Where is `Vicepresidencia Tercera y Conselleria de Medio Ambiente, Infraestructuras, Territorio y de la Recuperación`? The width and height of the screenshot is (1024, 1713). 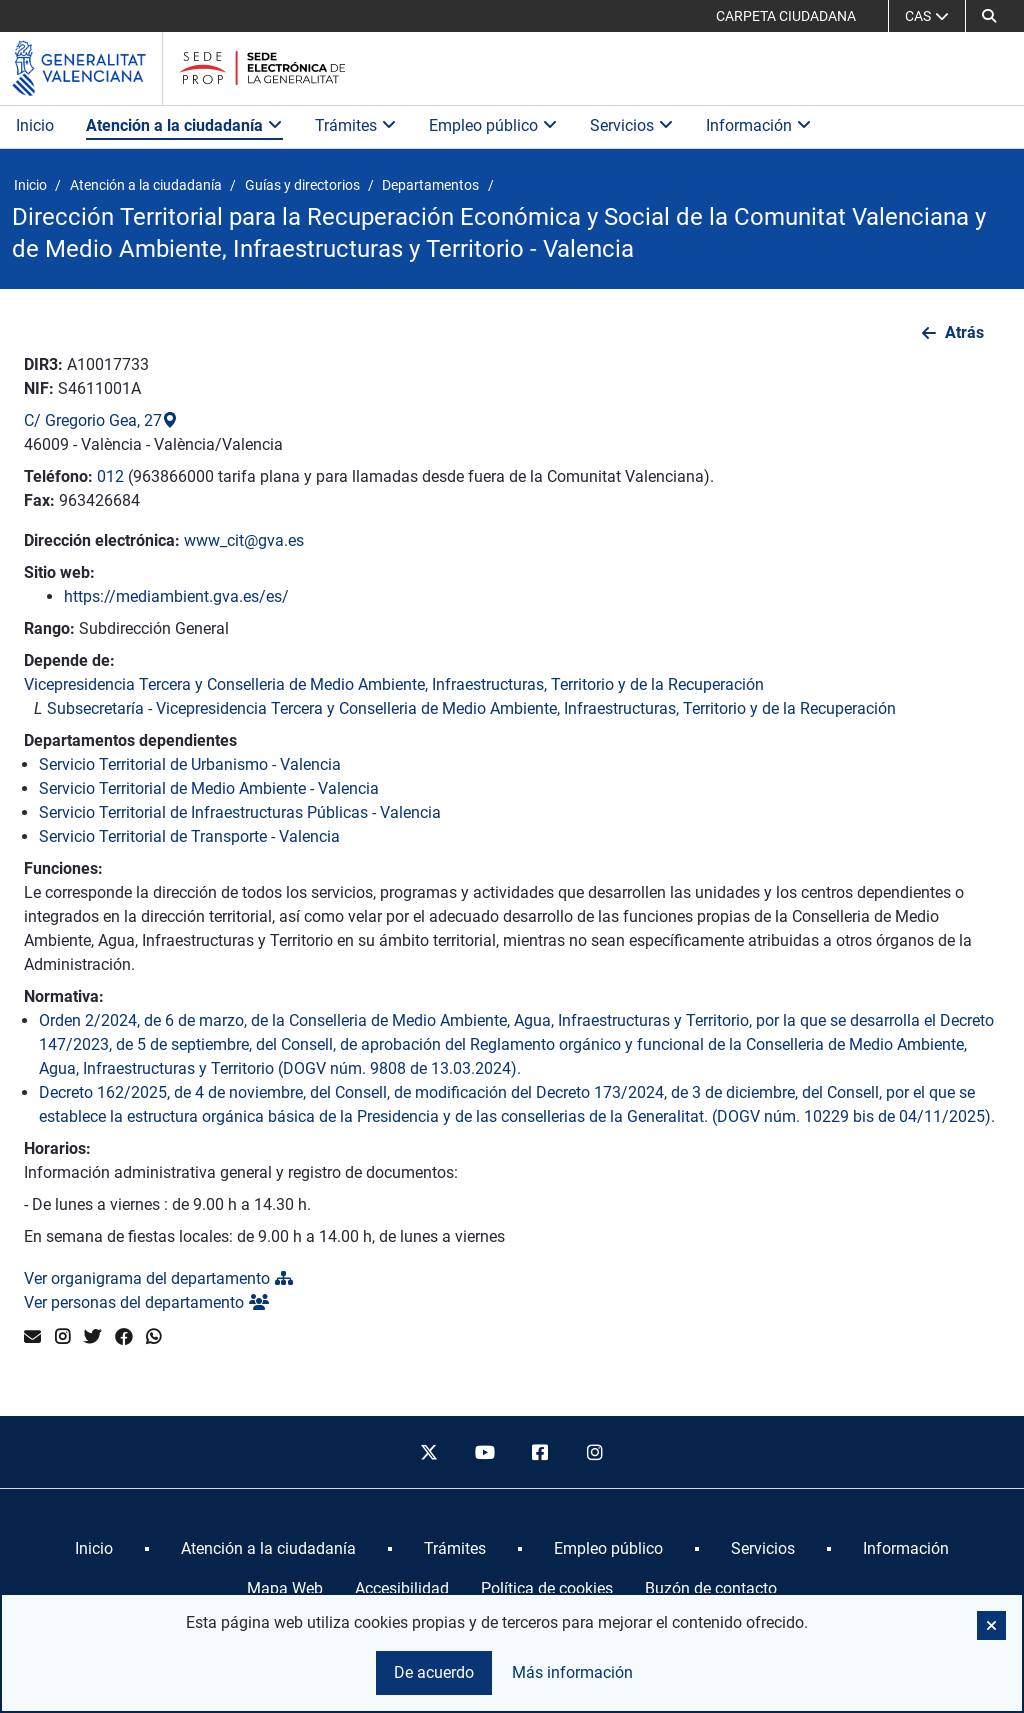 Vicepresidencia Tercera y Conselleria de Medio Ambiente, Infraestructuras, Territorio y de la Recuperación is located at coordinates (394, 684).